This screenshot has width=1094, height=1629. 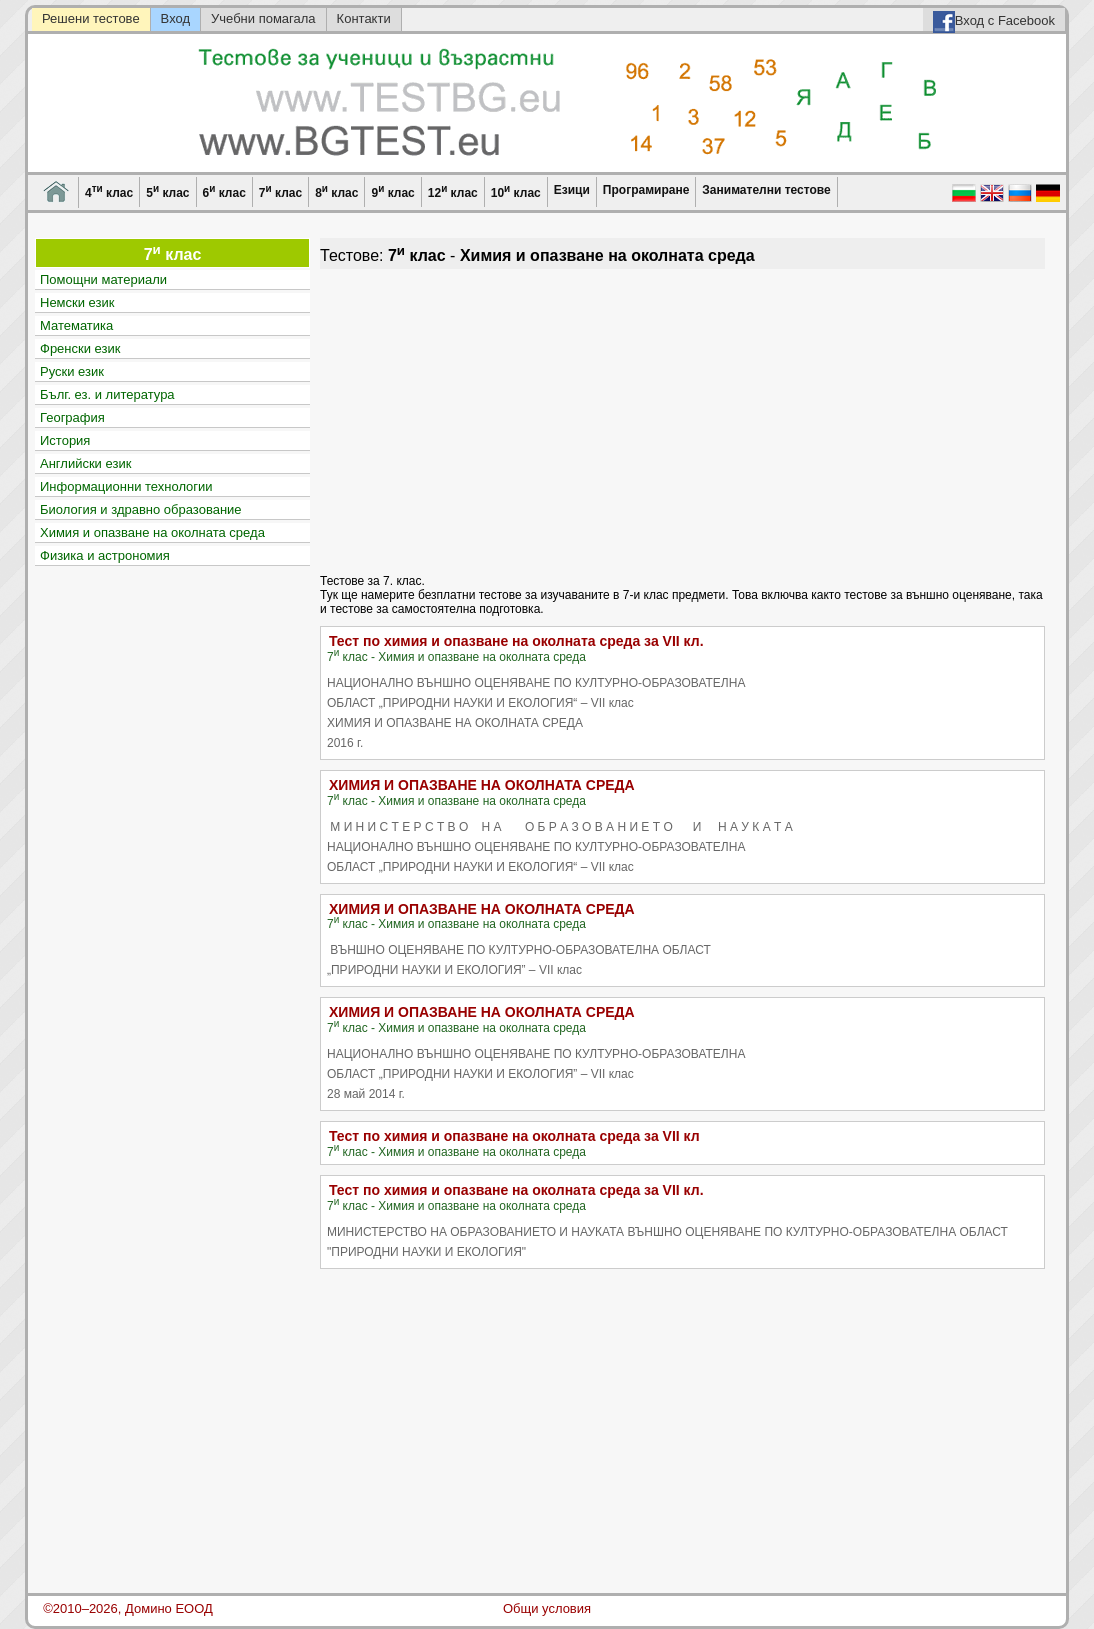 I want to click on Занимателни тестове, so click(x=766, y=190).